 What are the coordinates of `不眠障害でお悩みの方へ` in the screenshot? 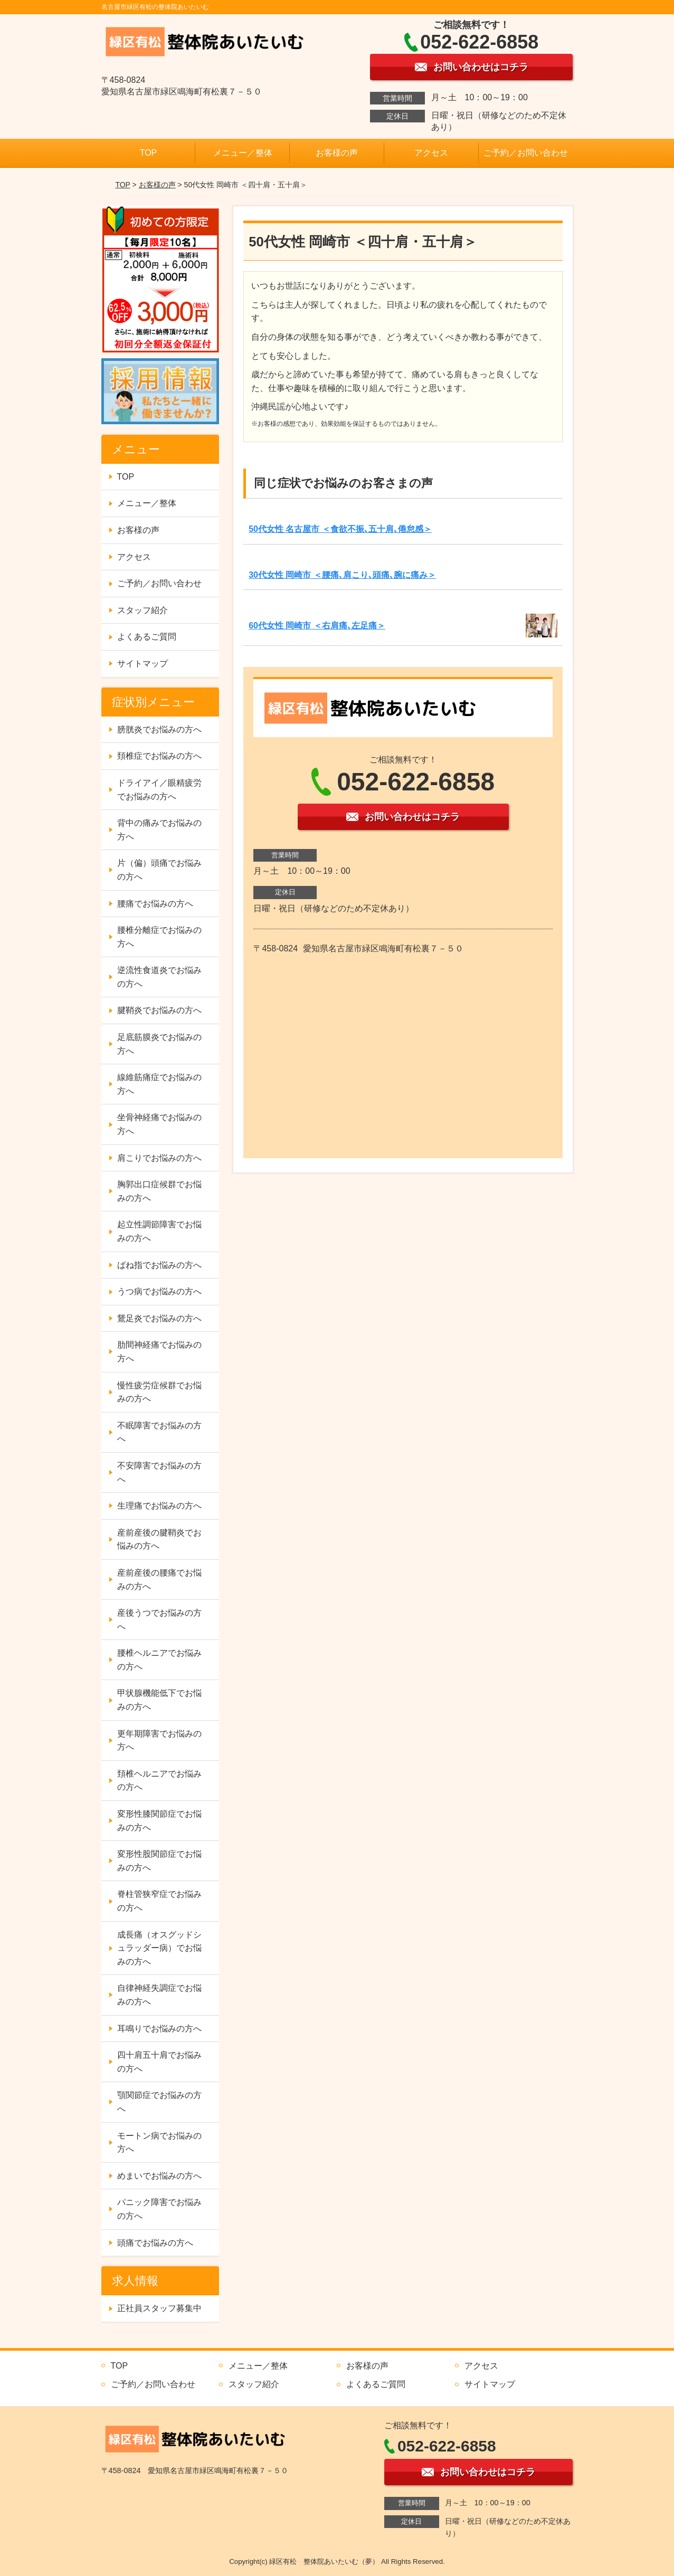 It's located at (159, 1432).